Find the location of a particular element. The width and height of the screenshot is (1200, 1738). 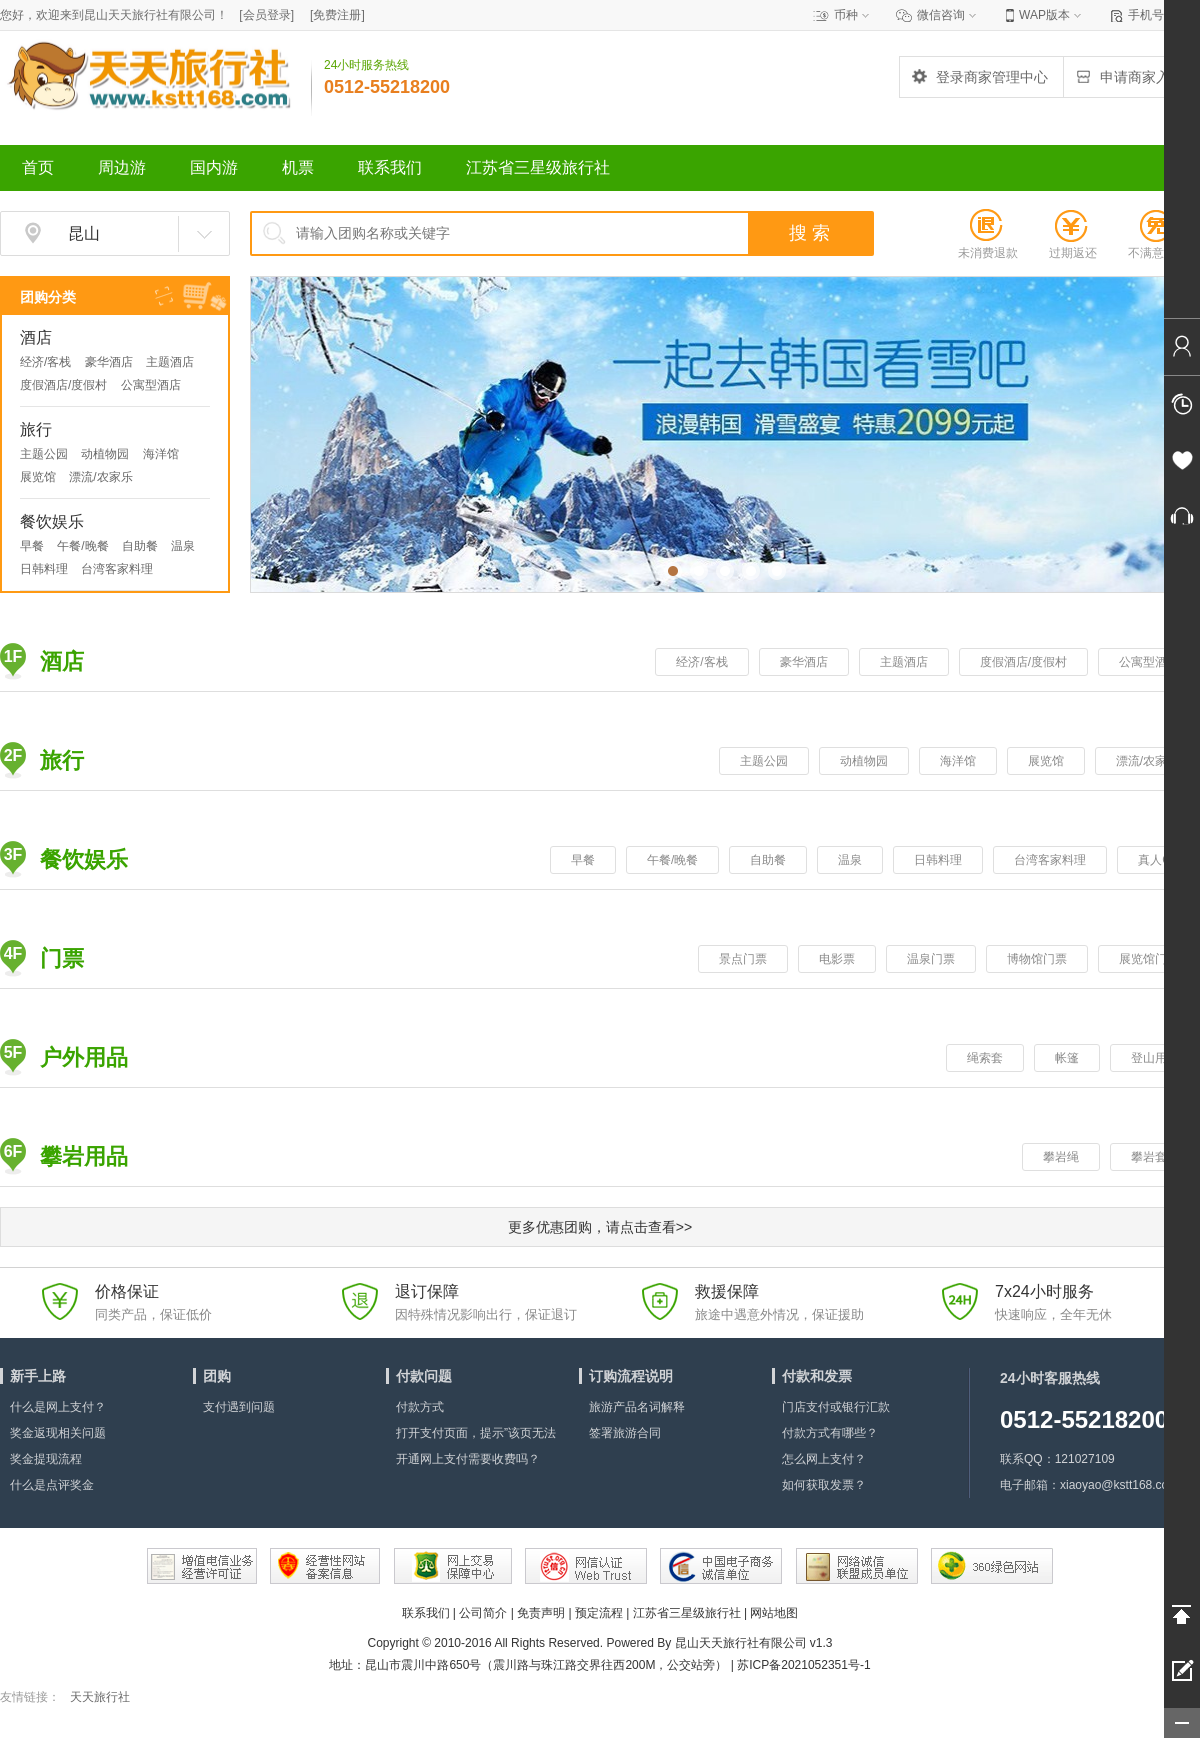

微信咨询 is located at coordinates (941, 15).